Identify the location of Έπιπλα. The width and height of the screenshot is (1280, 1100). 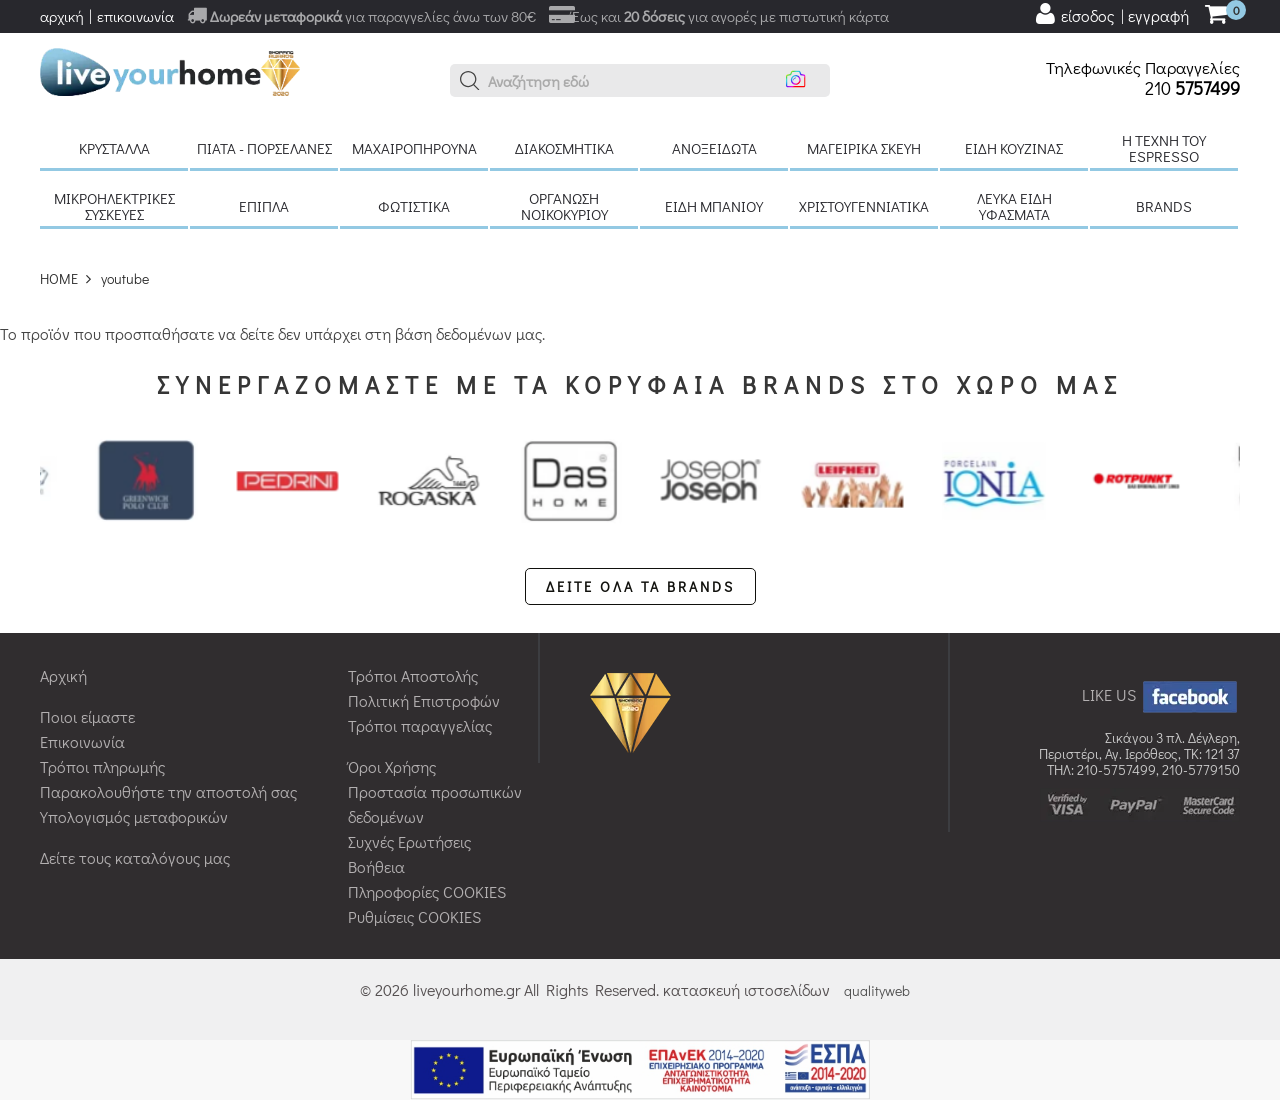
(264, 206).